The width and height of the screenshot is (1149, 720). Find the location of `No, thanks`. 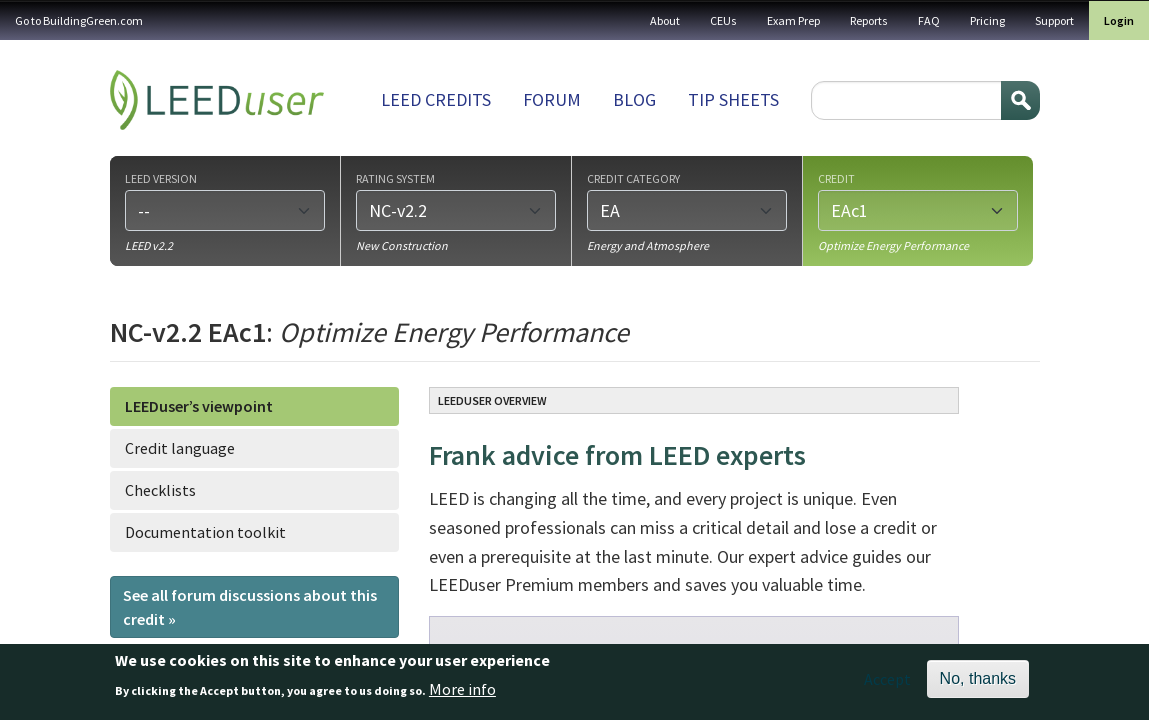

No, thanks is located at coordinates (978, 683).